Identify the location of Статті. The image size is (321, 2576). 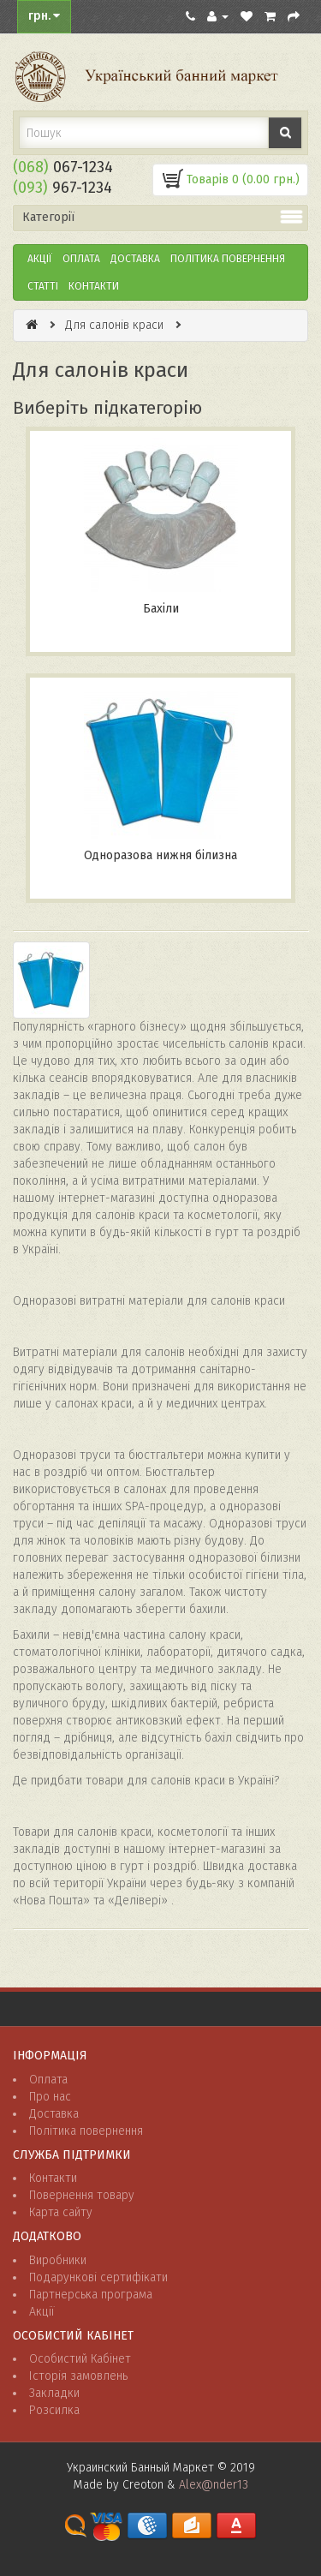
(42, 286).